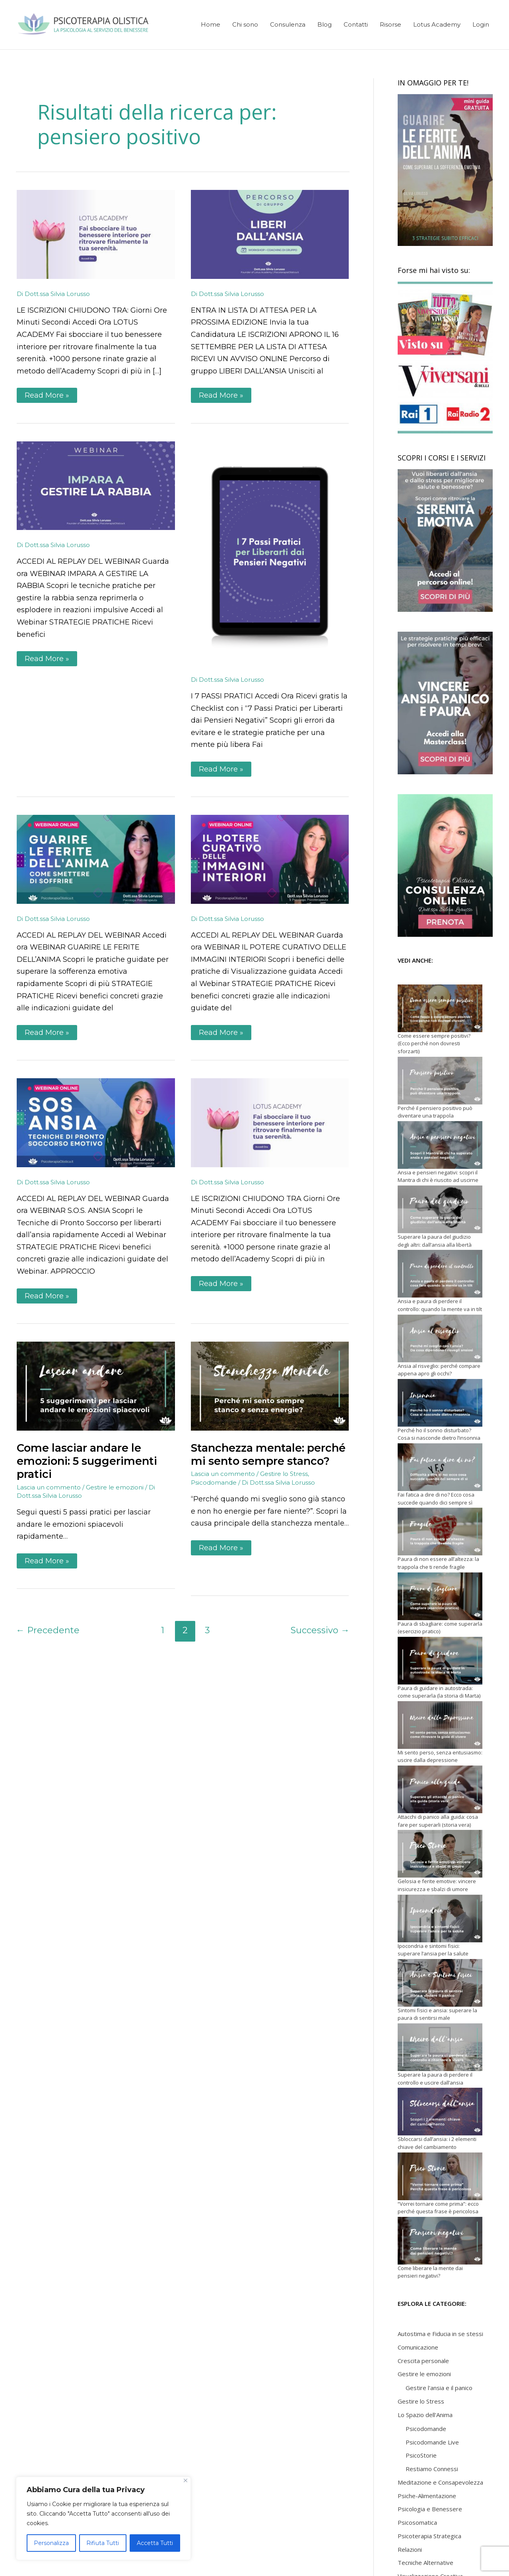  Describe the element at coordinates (440, 2176) in the screenshot. I see `[“Vorrei tornare come prima”: ecco perché questa frase è pericolosa]` at that location.